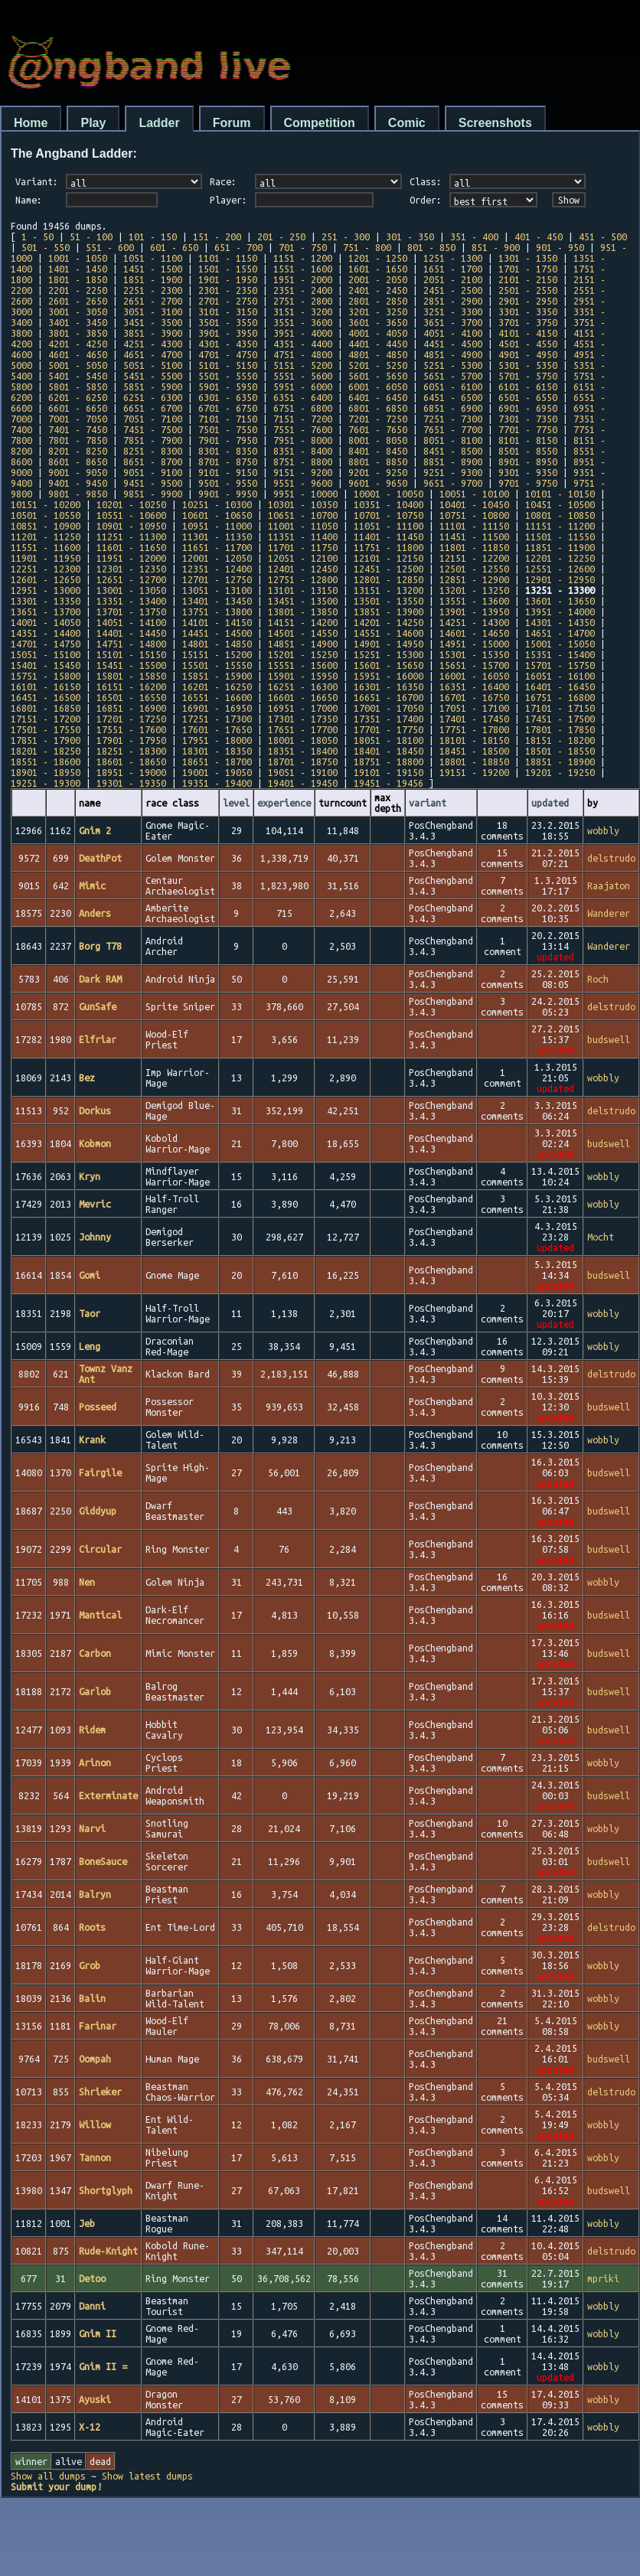 This screenshot has width=640, height=2576. Describe the element at coordinates (388, 515) in the screenshot. I see `10701 - 10750` at that location.